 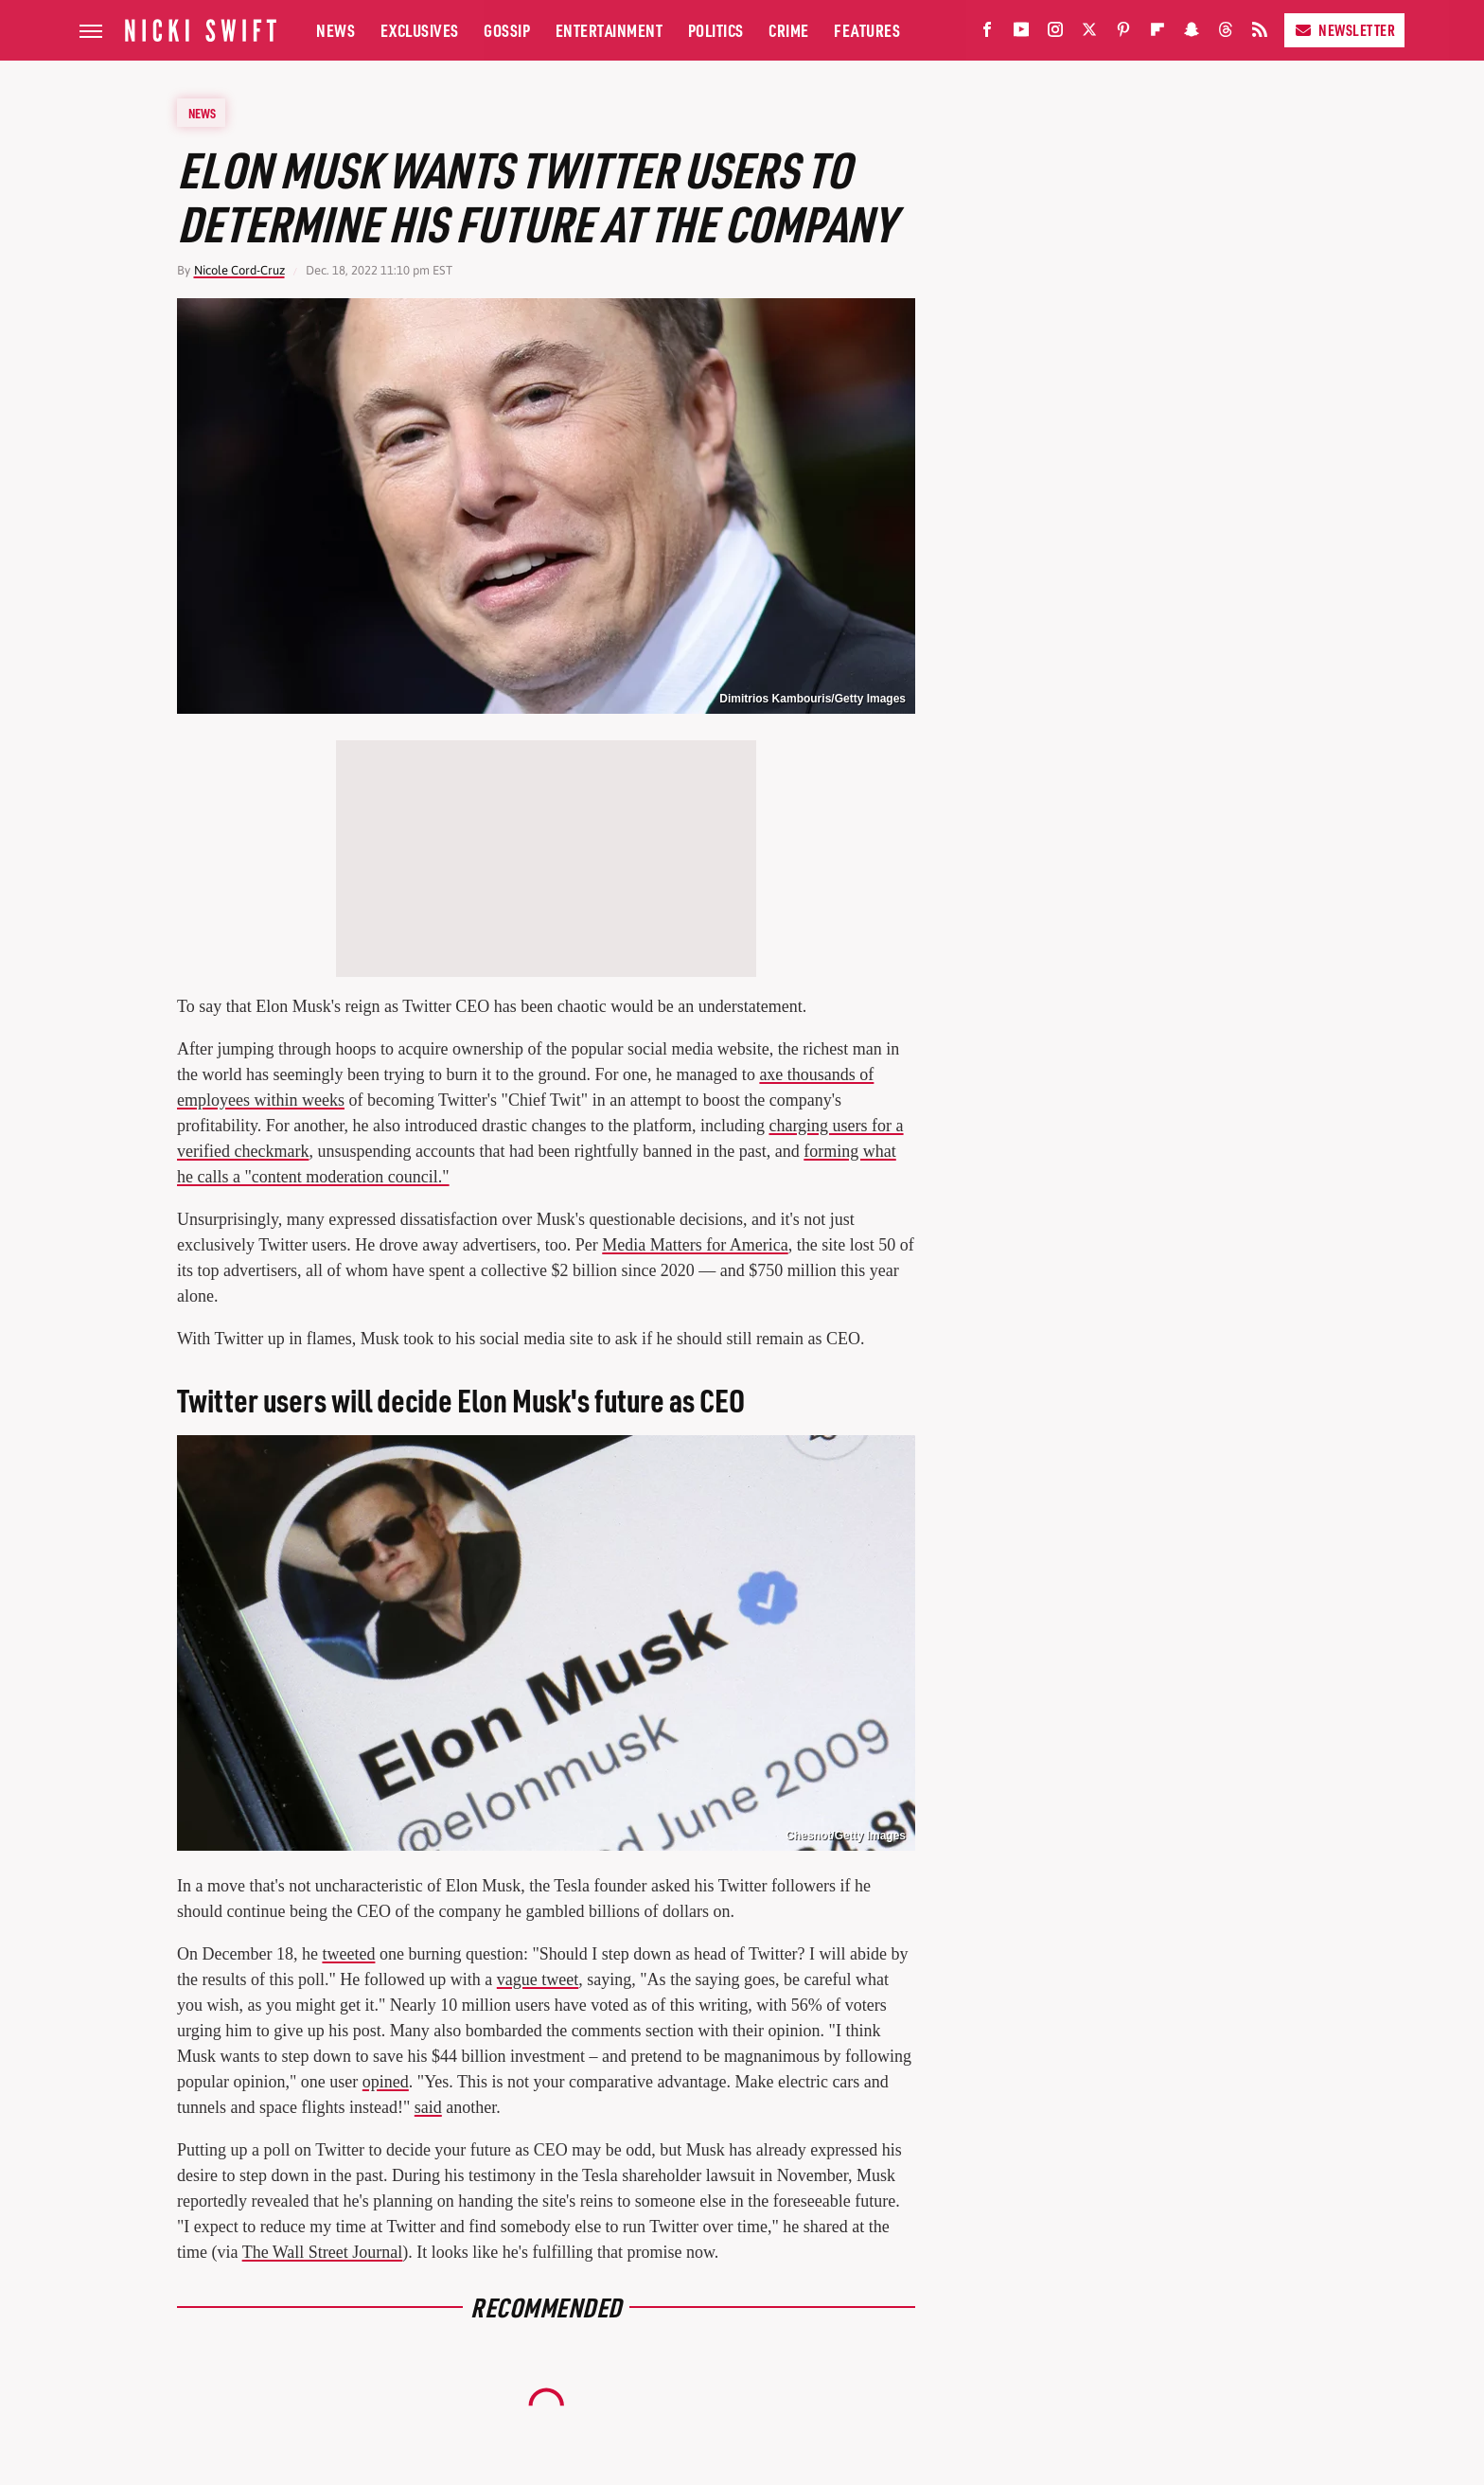 What do you see at coordinates (419, 30) in the screenshot?
I see `Exclusives` at bounding box center [419, 30].